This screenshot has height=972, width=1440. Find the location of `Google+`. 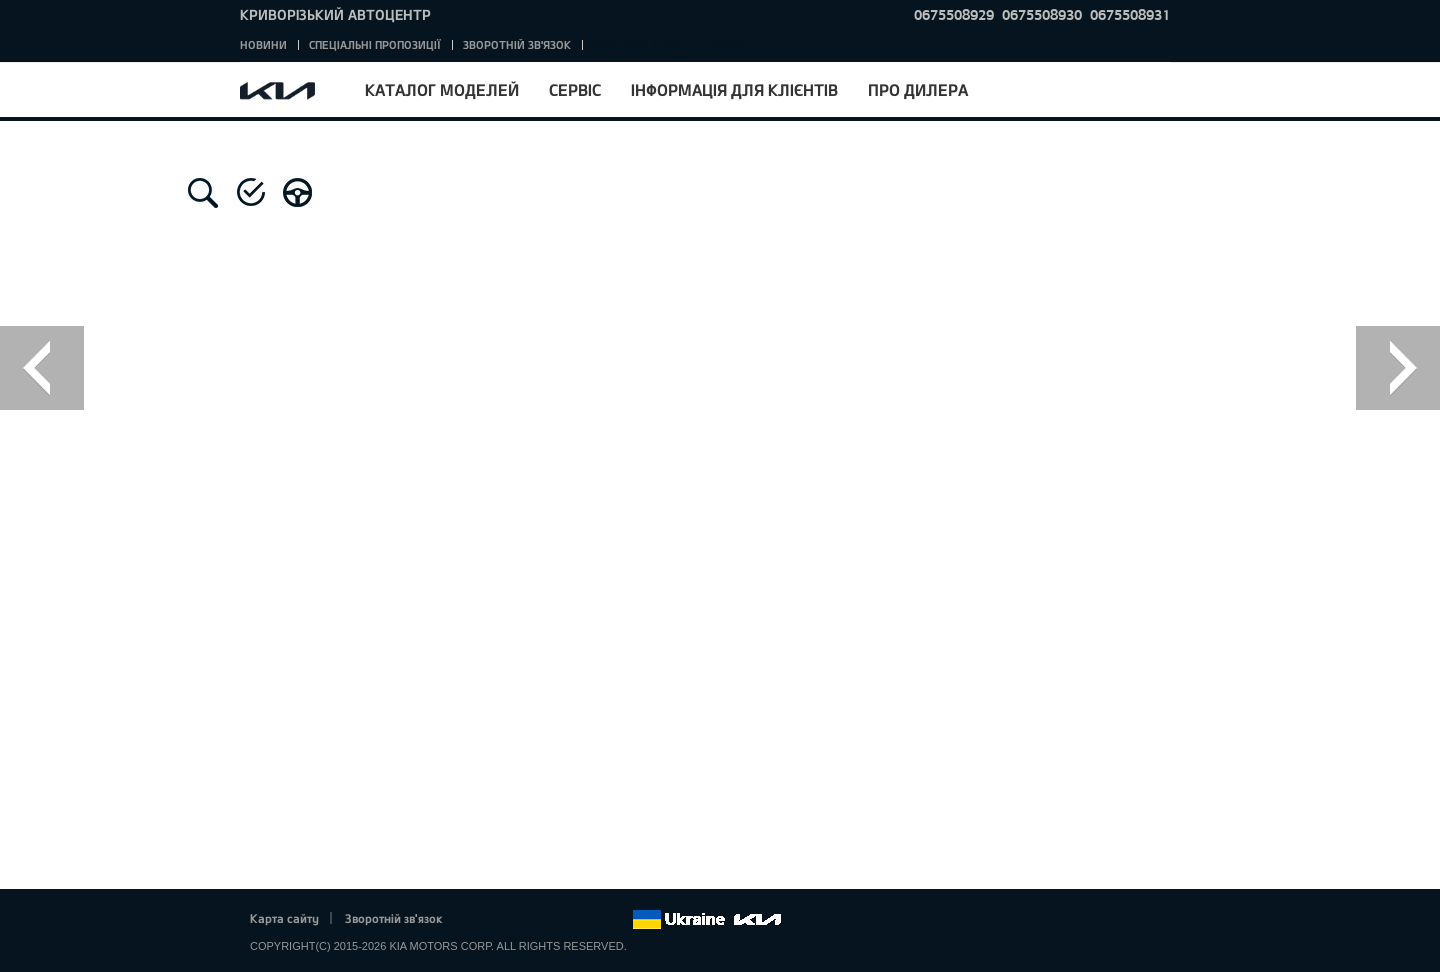

Google+ is located at coordinates (534, 920).